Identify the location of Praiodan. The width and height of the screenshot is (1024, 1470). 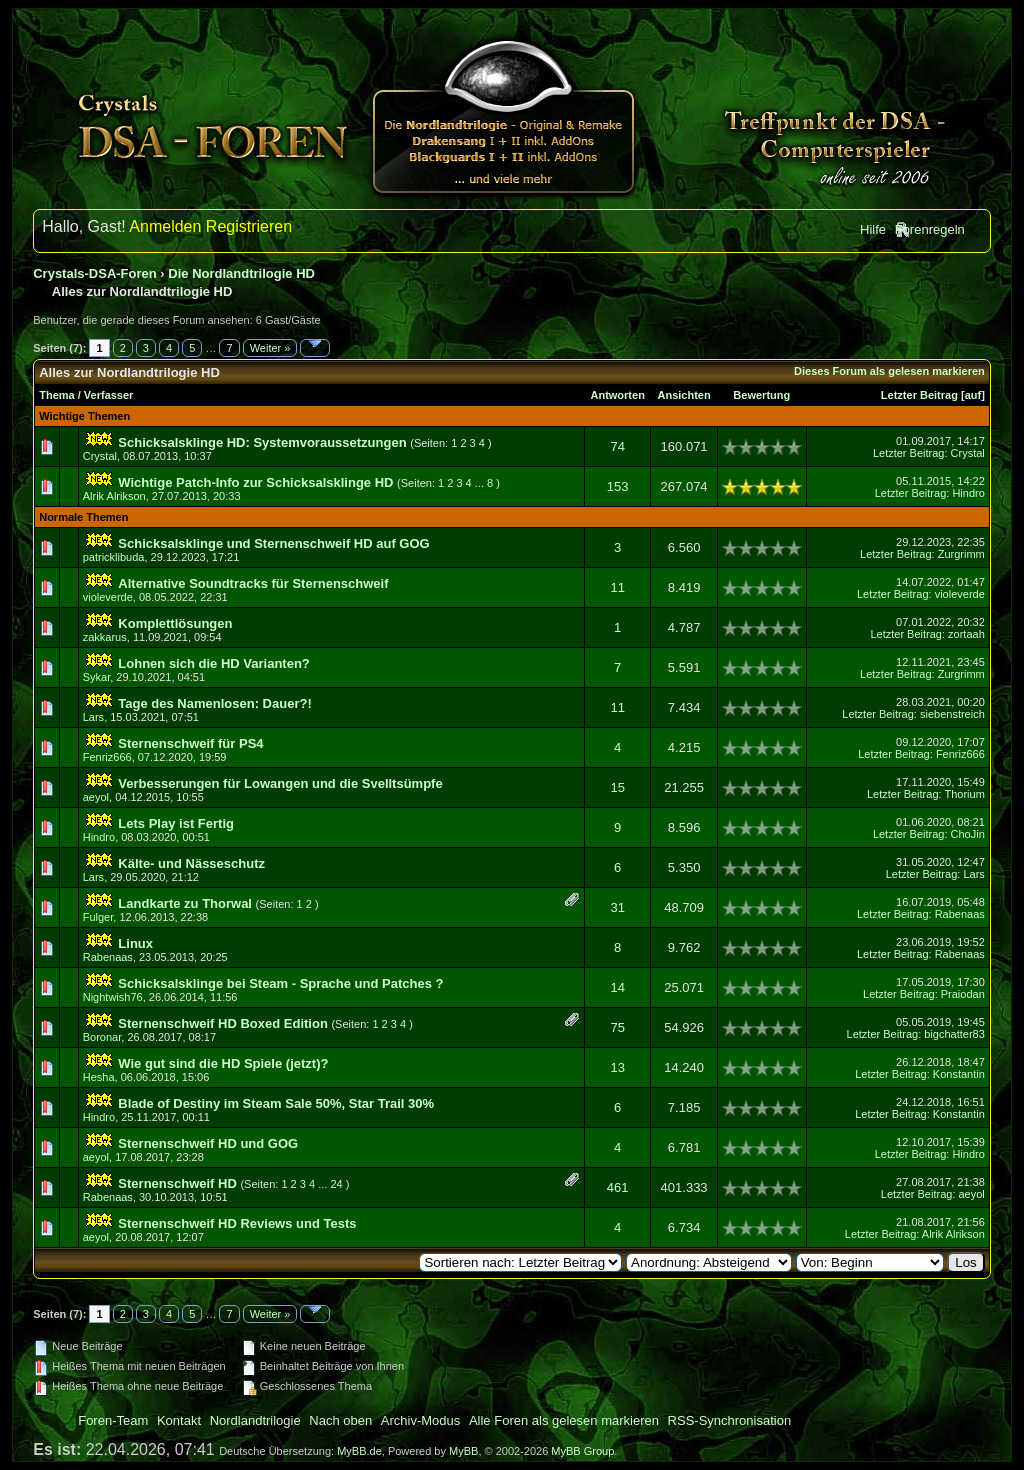
(963, 994).